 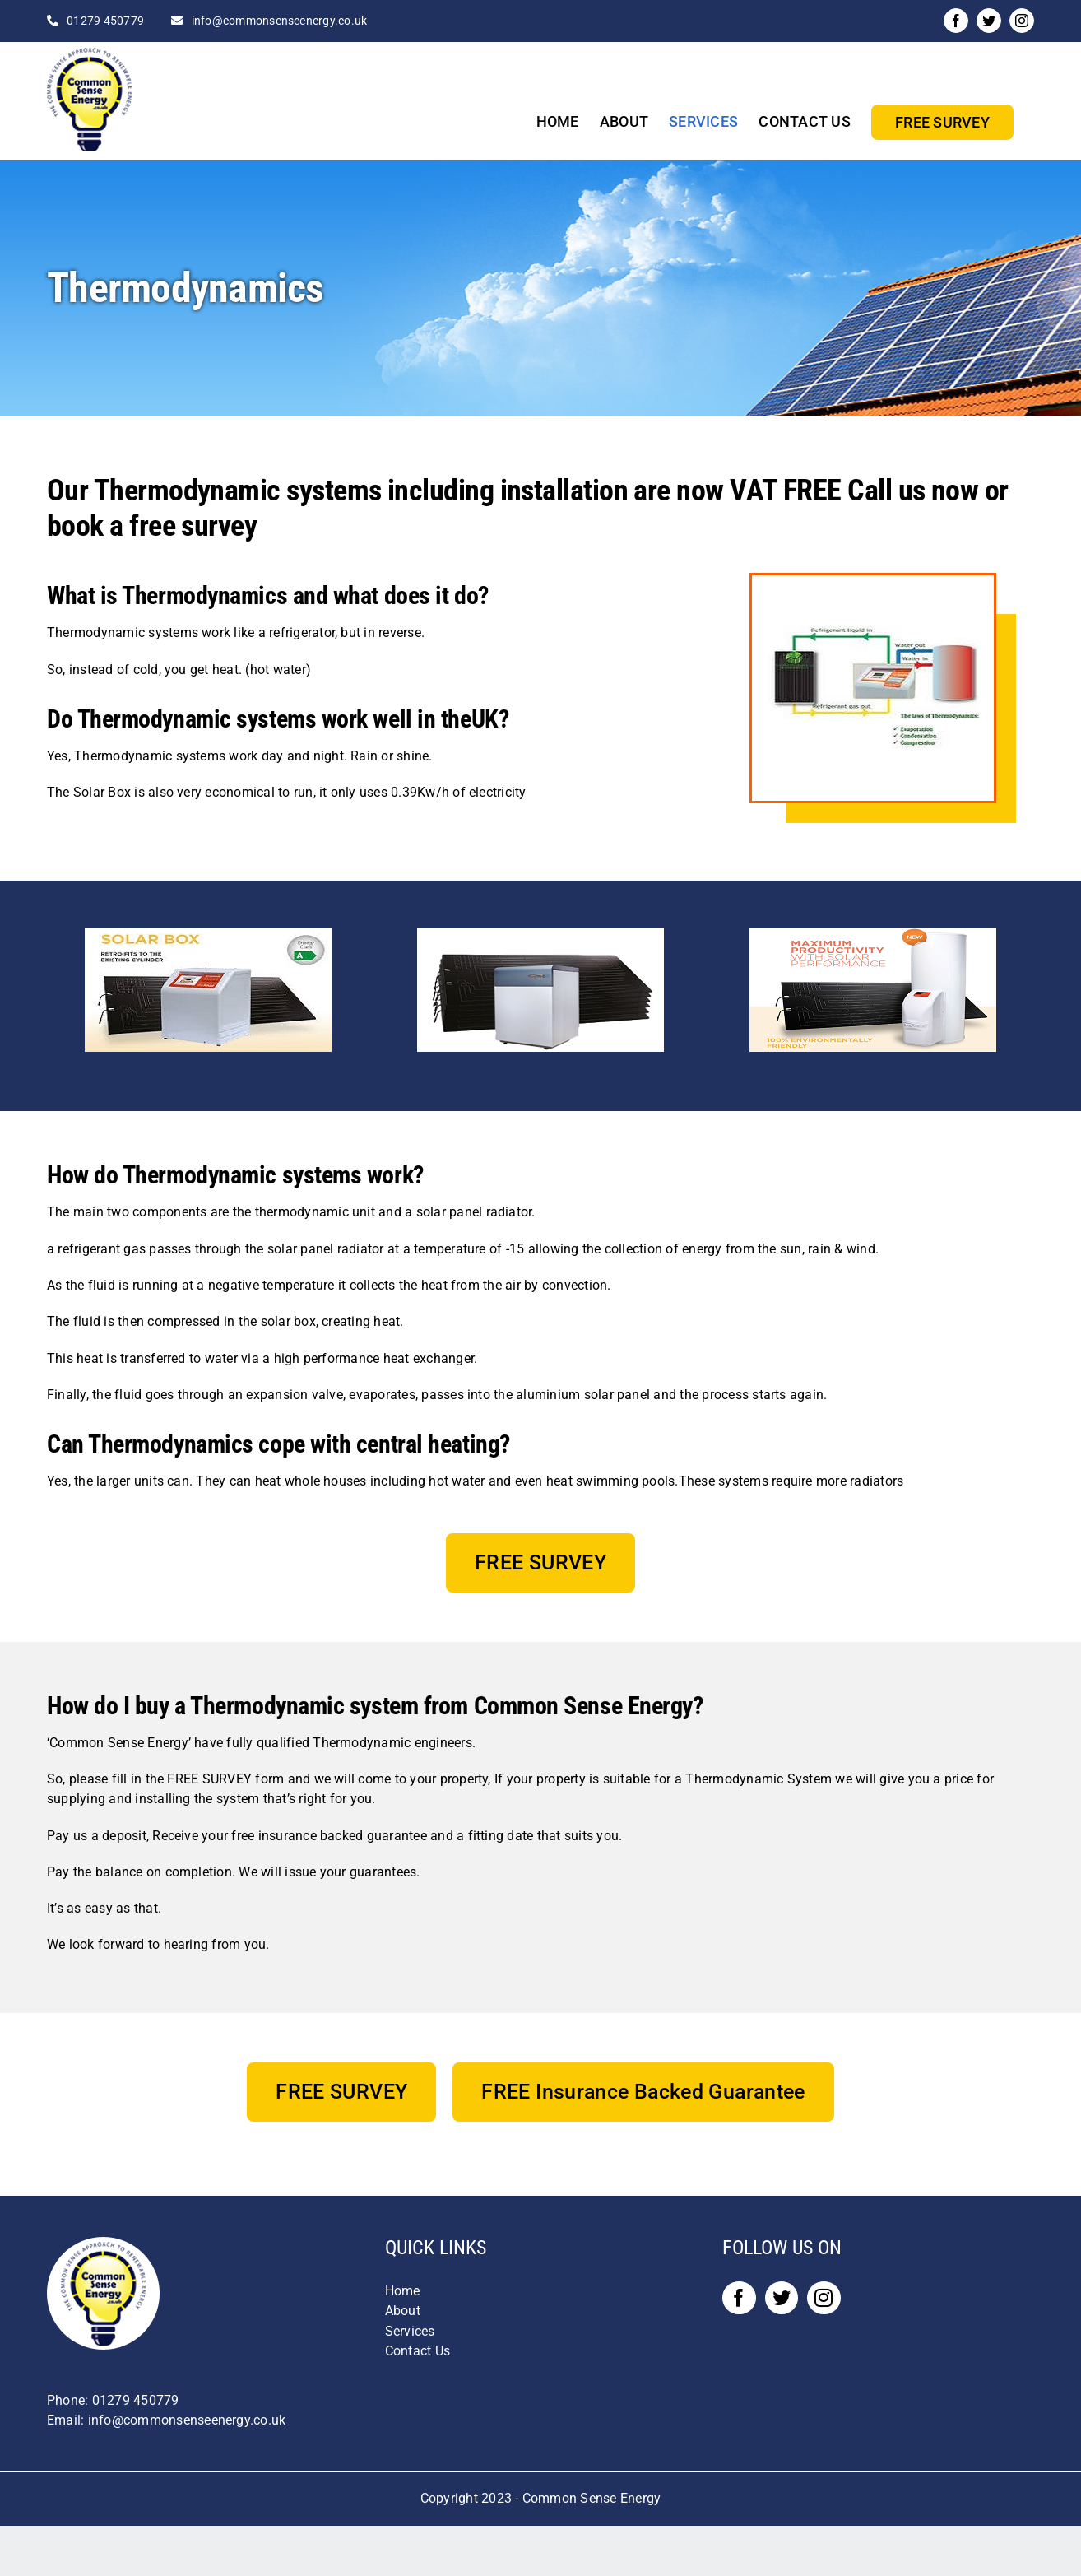 I want to click on Home, so click(x=402, y=2291).